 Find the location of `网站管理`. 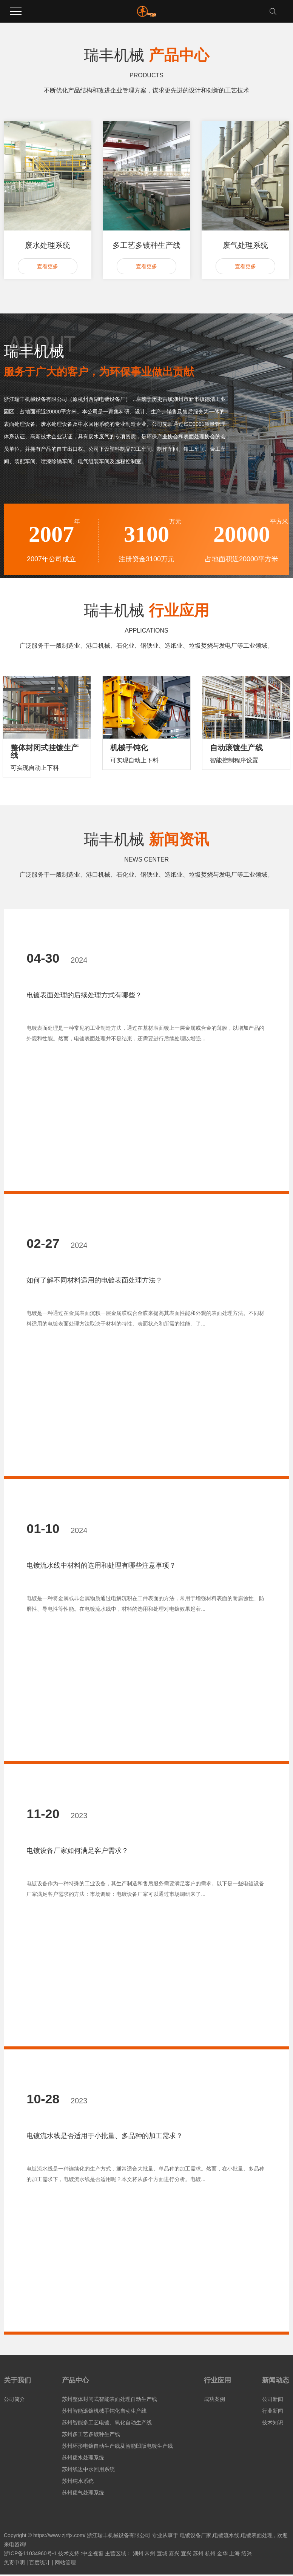

网站管理 is located at coordinates (65, 2562).